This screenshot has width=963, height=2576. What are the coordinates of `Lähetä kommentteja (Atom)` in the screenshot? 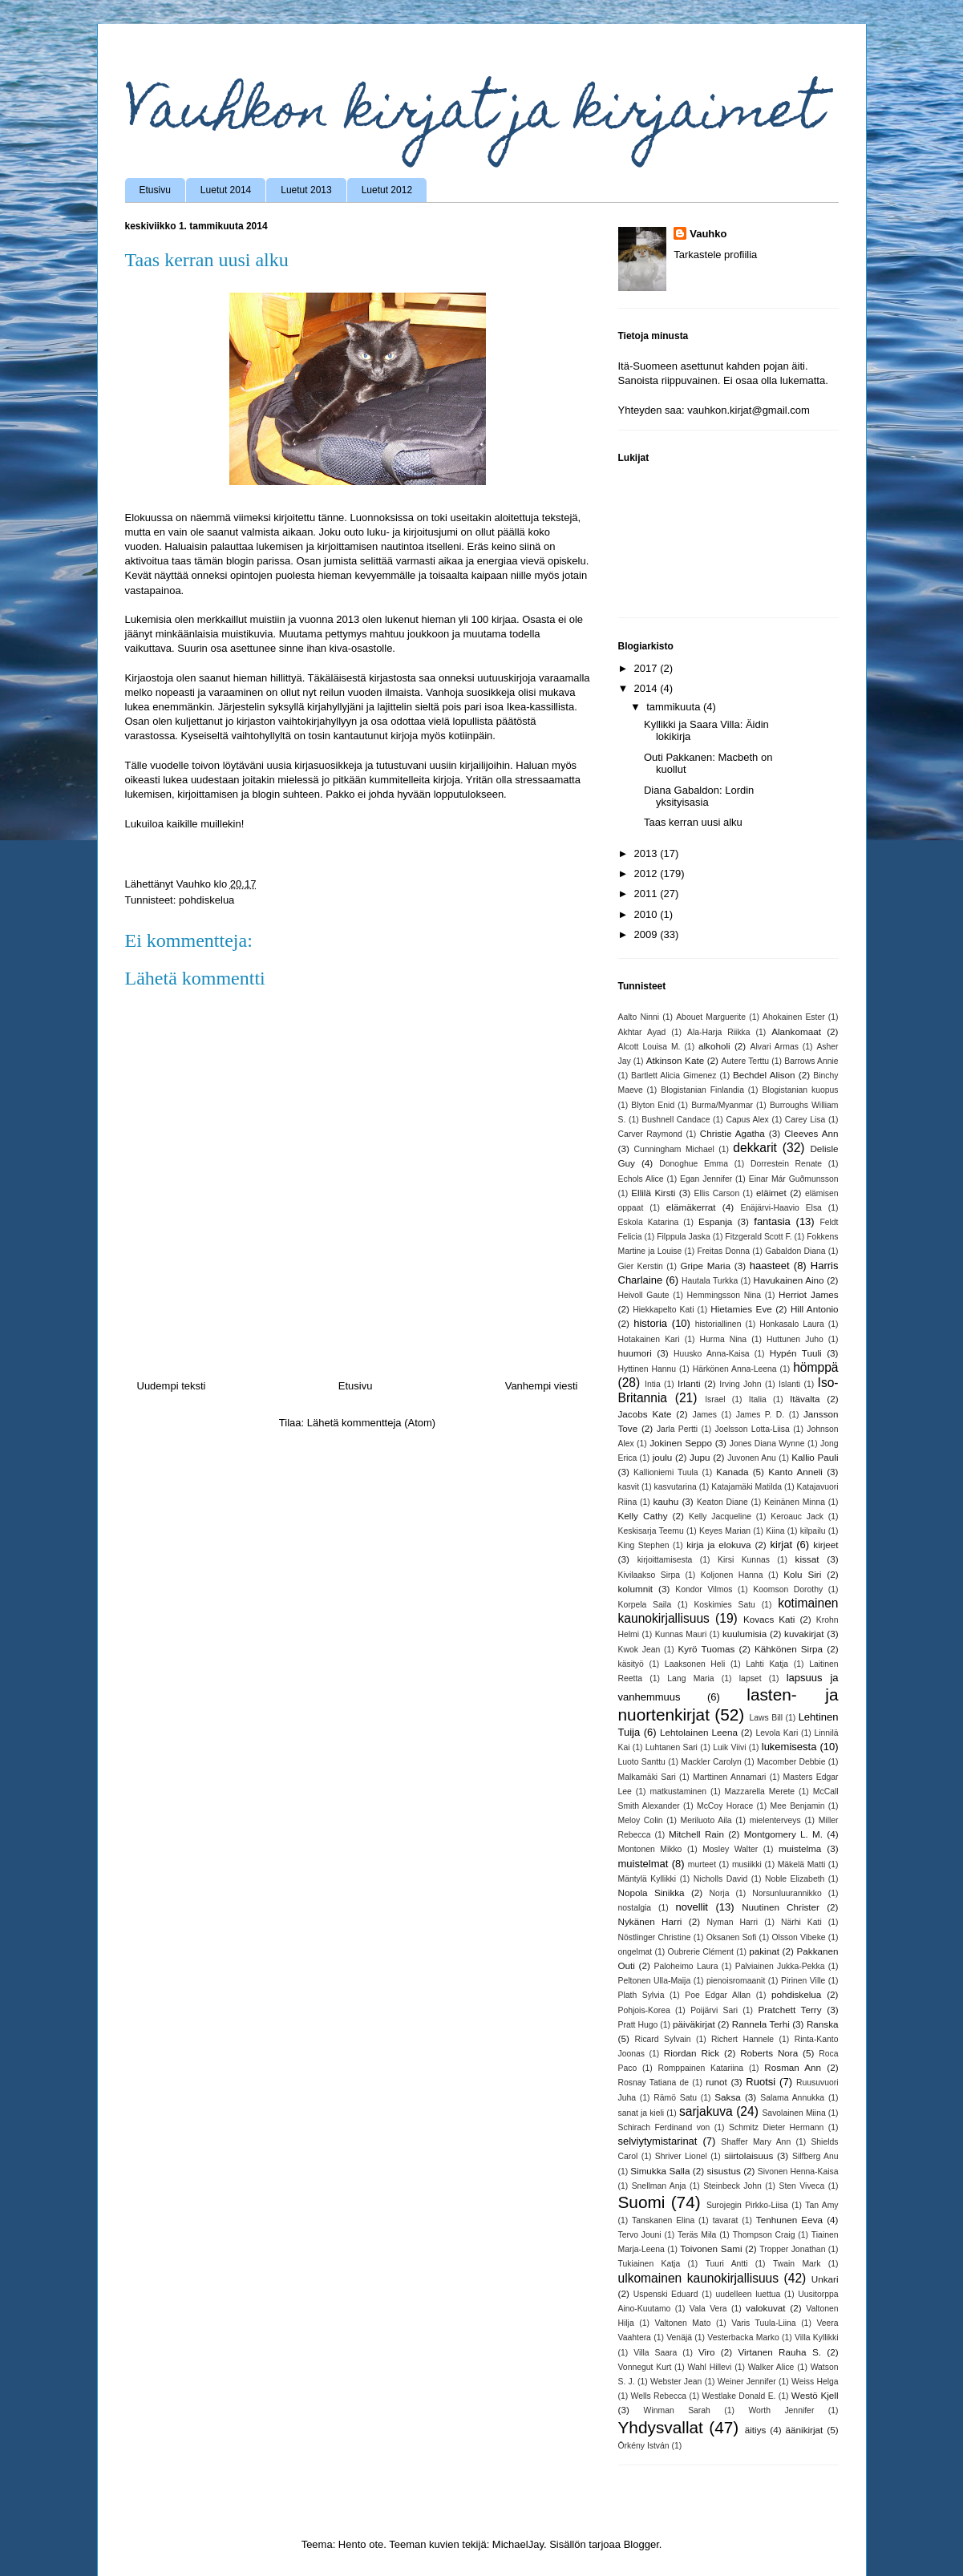 It's located at (371, 1423).